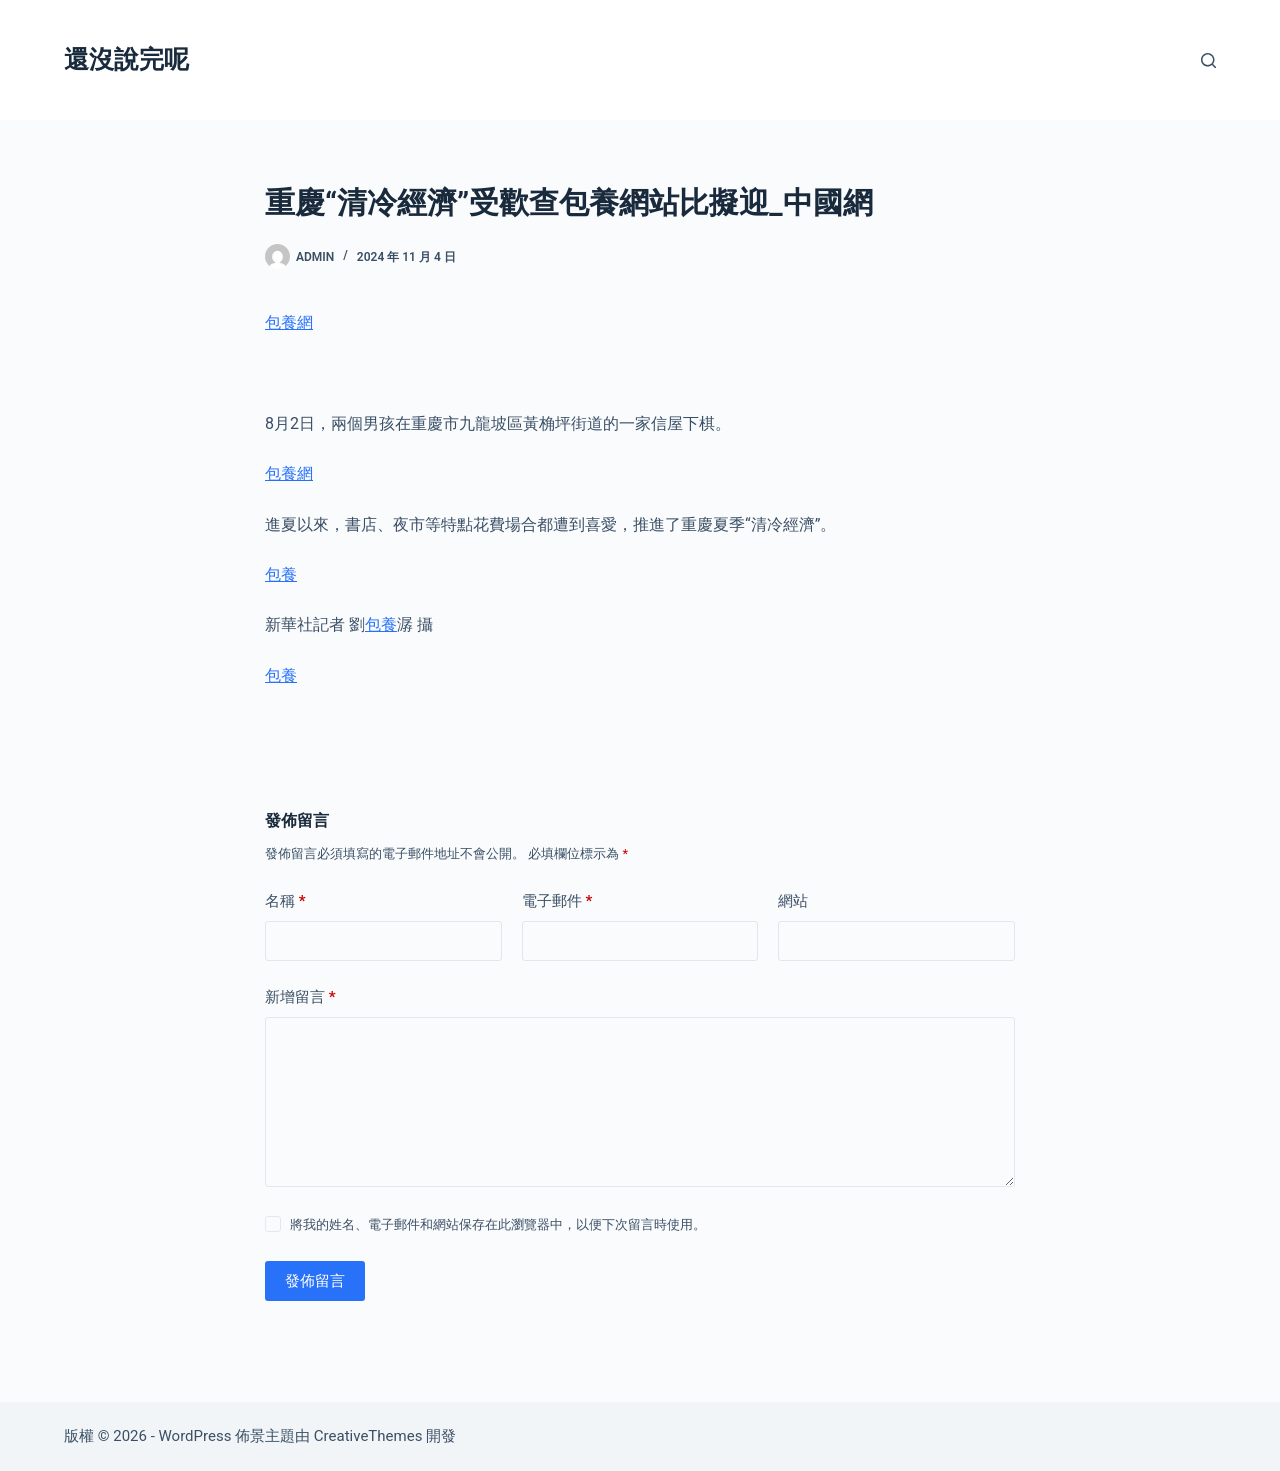  I want to click on CreativeThemes, so click(368, 1436).